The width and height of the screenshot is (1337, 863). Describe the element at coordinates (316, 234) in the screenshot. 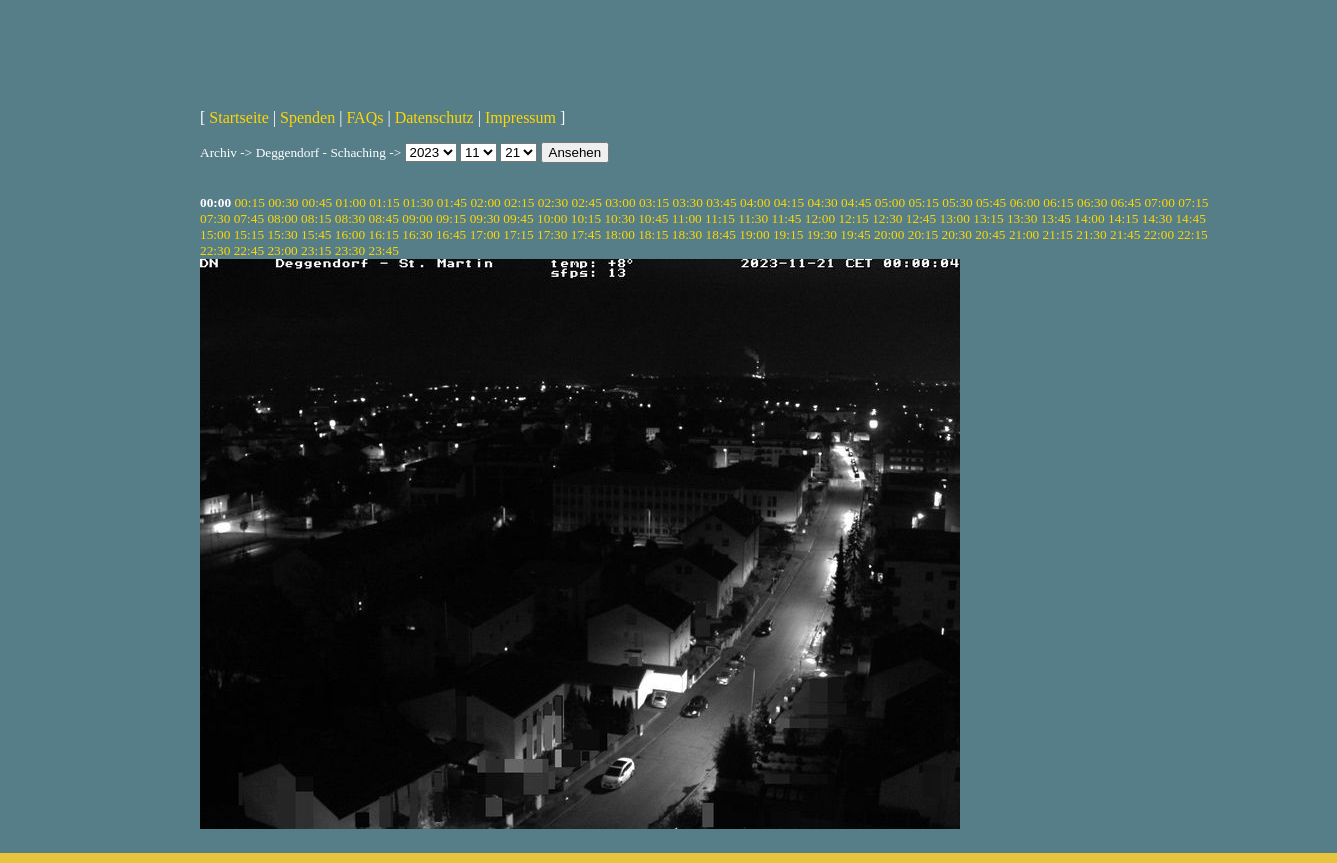

I see `15:45` at that location.